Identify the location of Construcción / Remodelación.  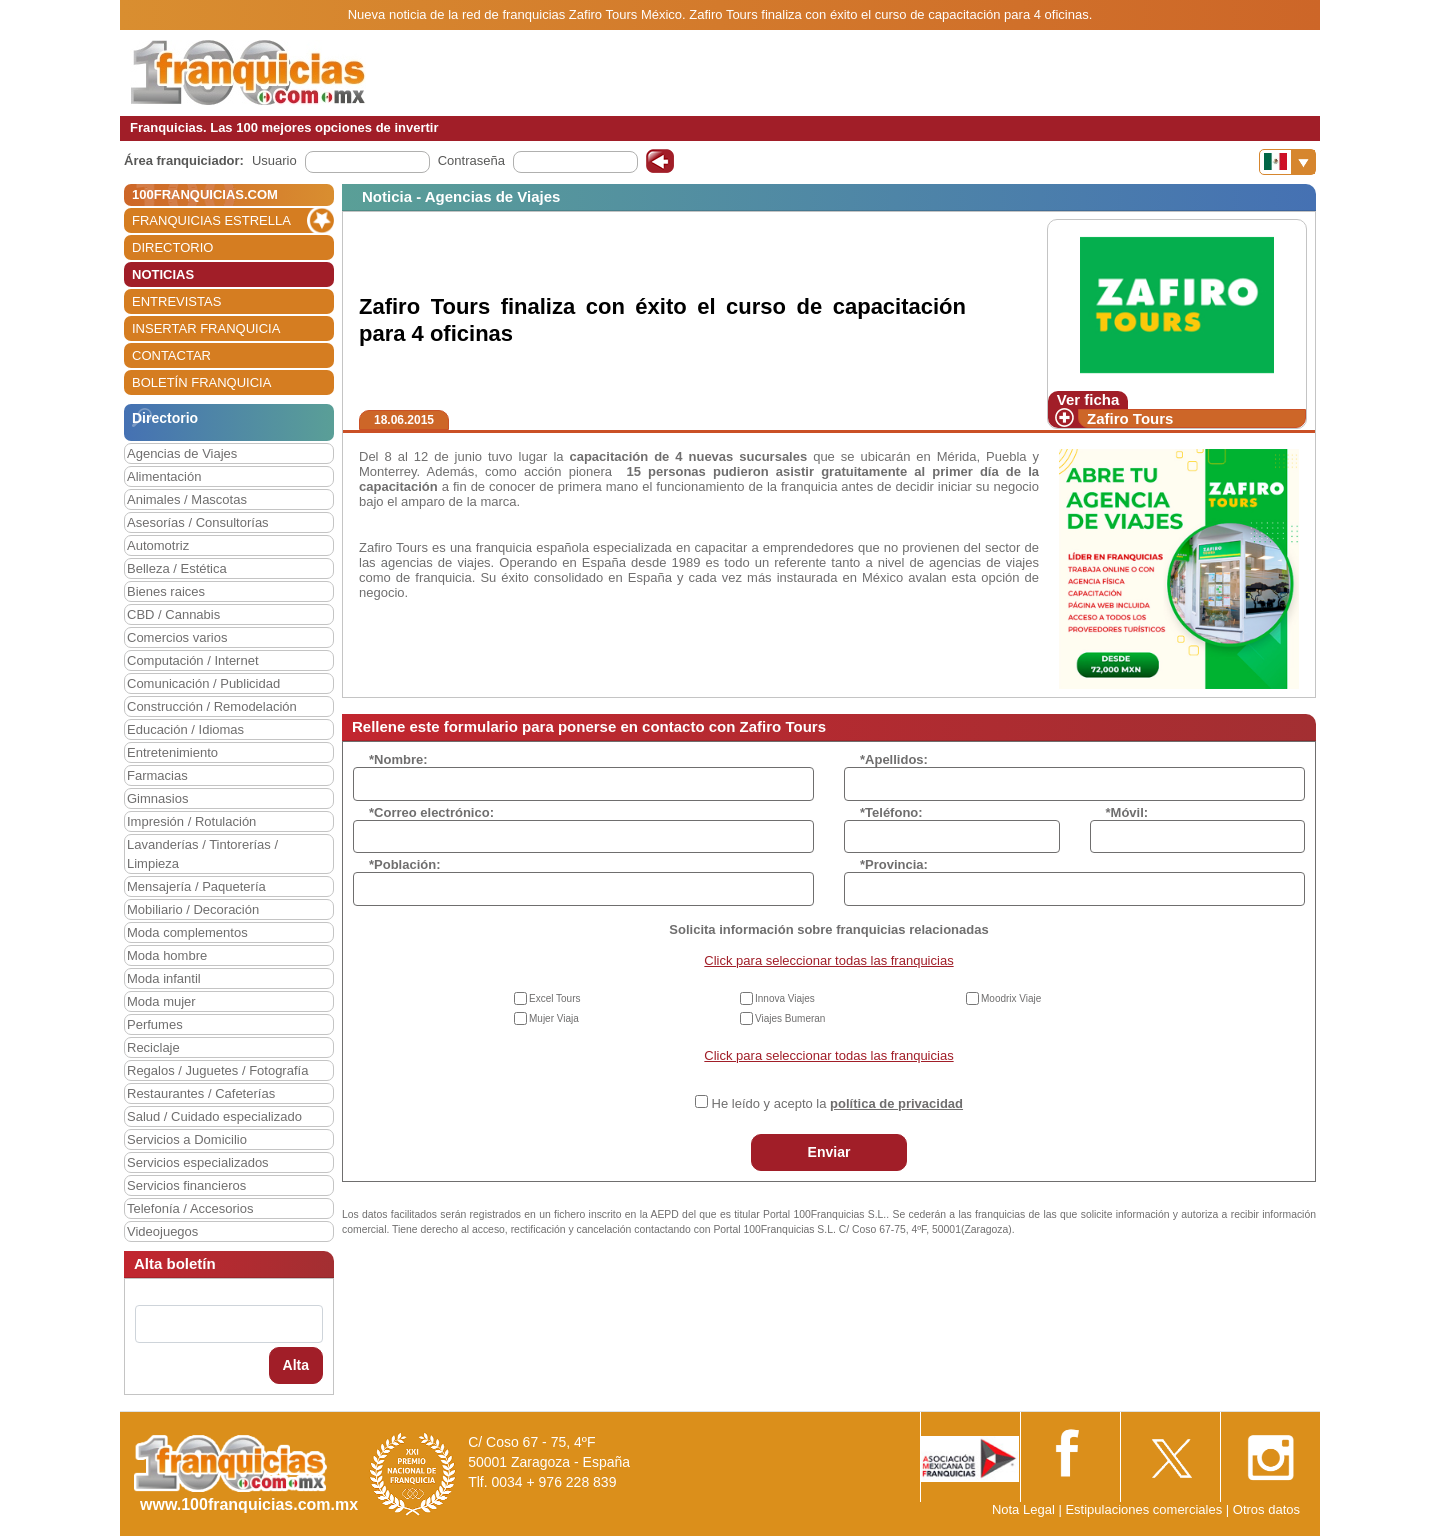
(212, 706).